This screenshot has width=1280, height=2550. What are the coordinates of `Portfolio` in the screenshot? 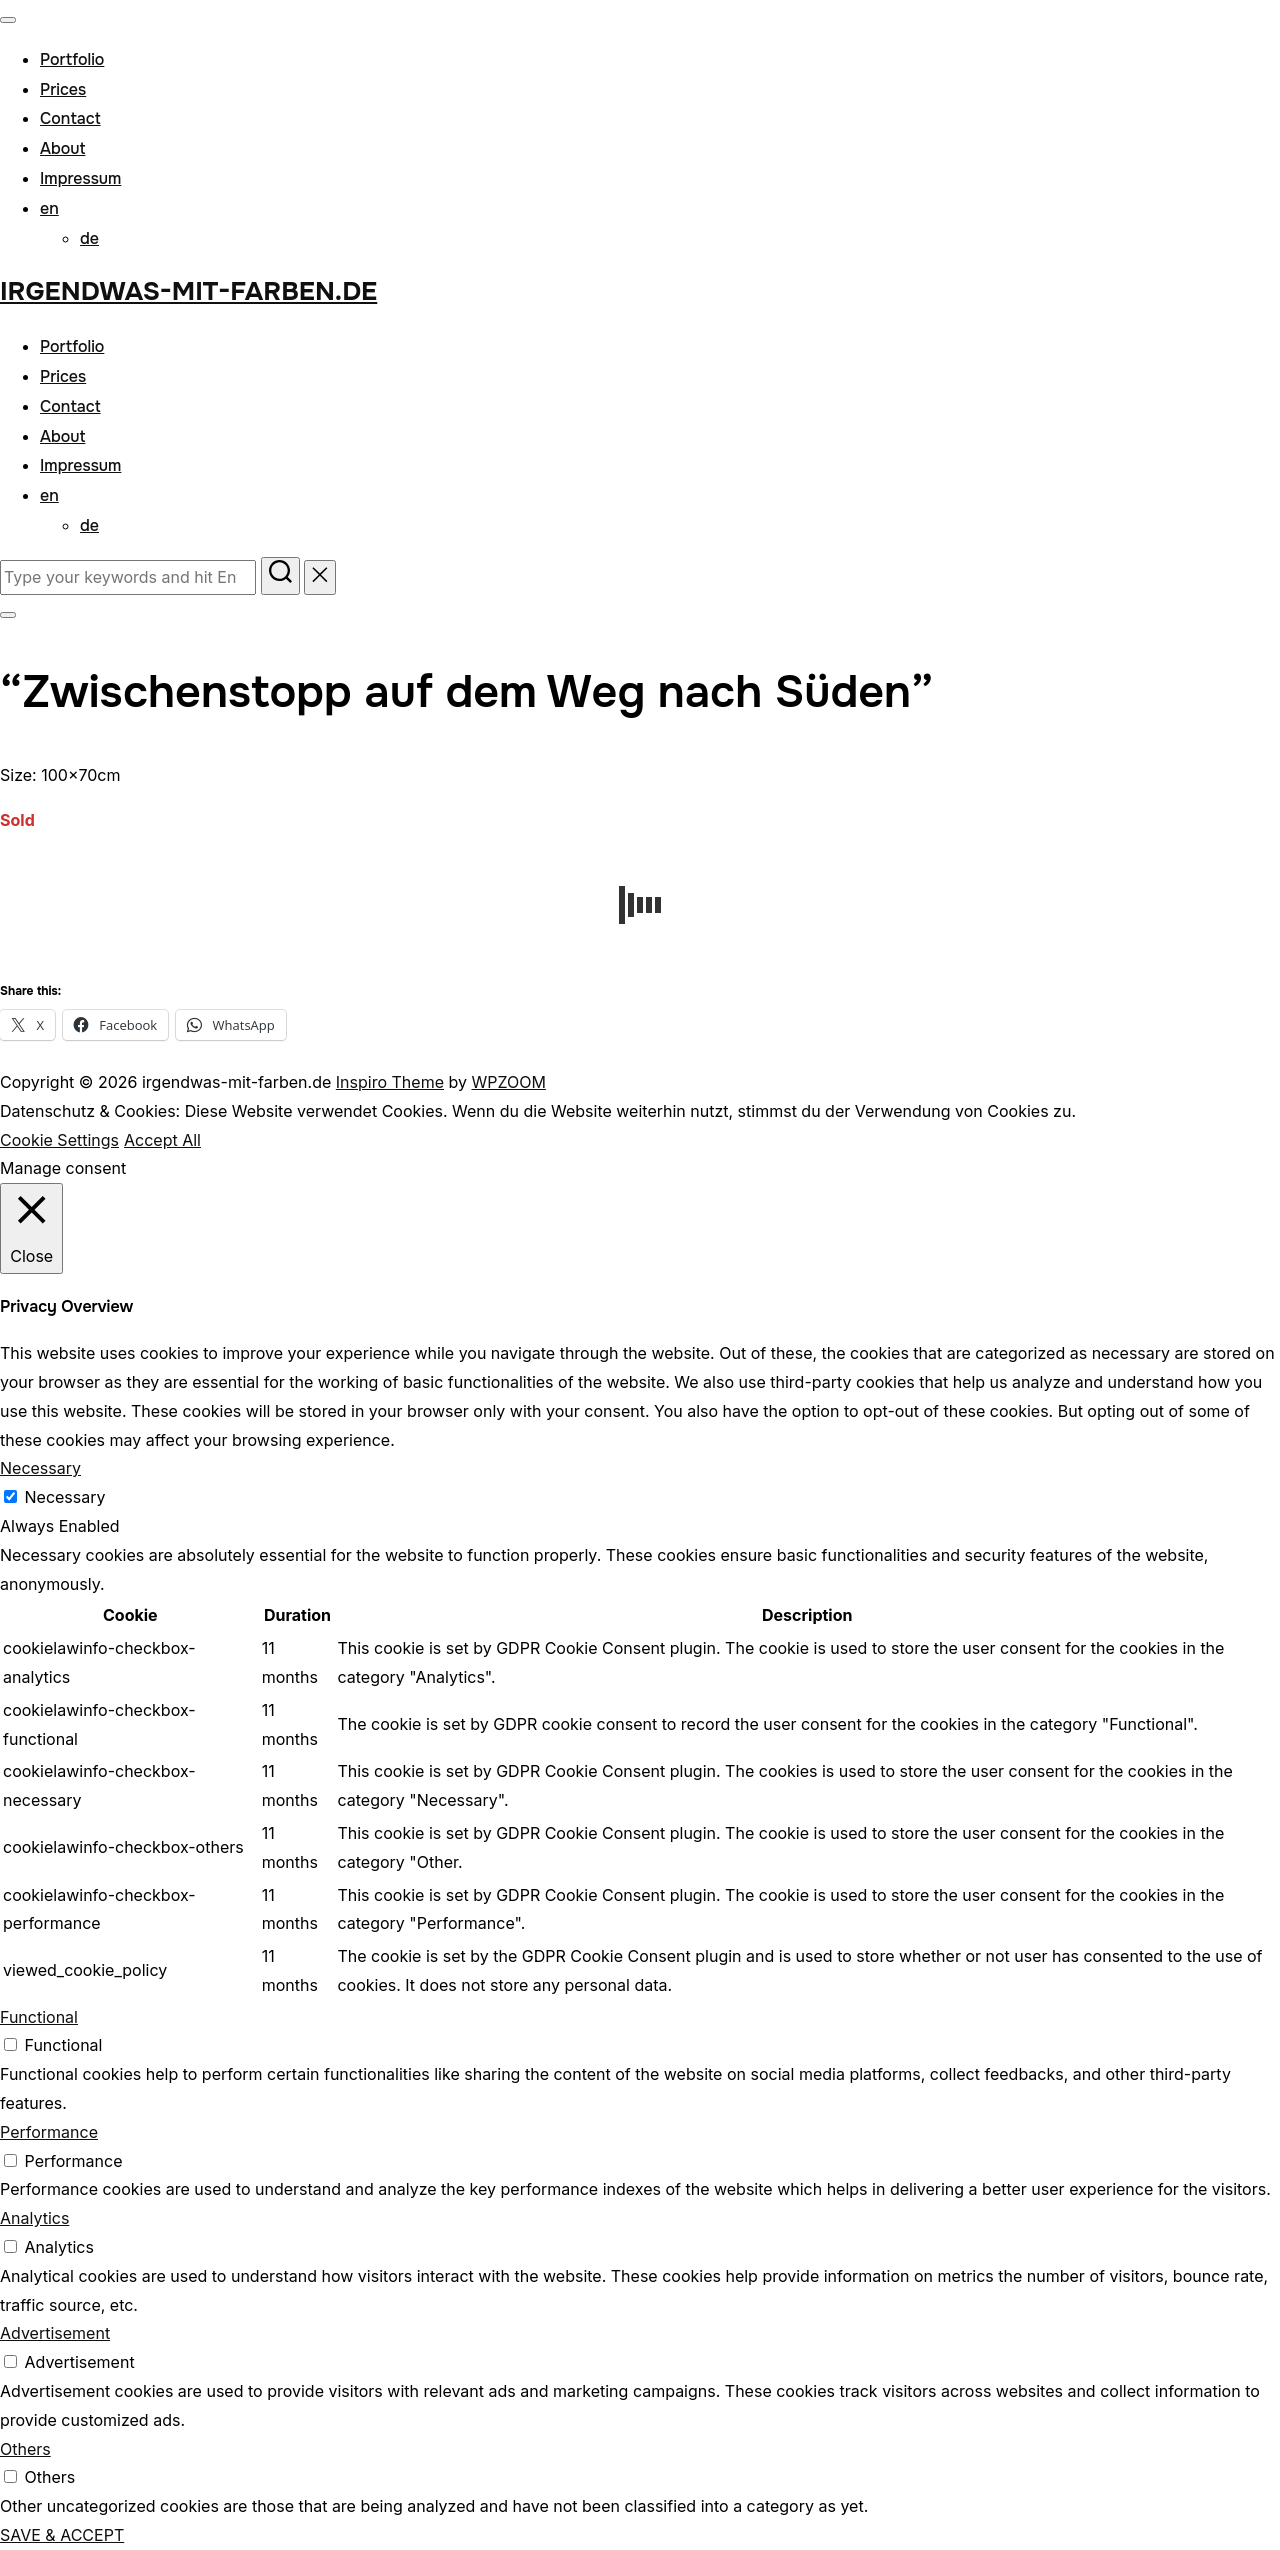 It's located at (72, 59).